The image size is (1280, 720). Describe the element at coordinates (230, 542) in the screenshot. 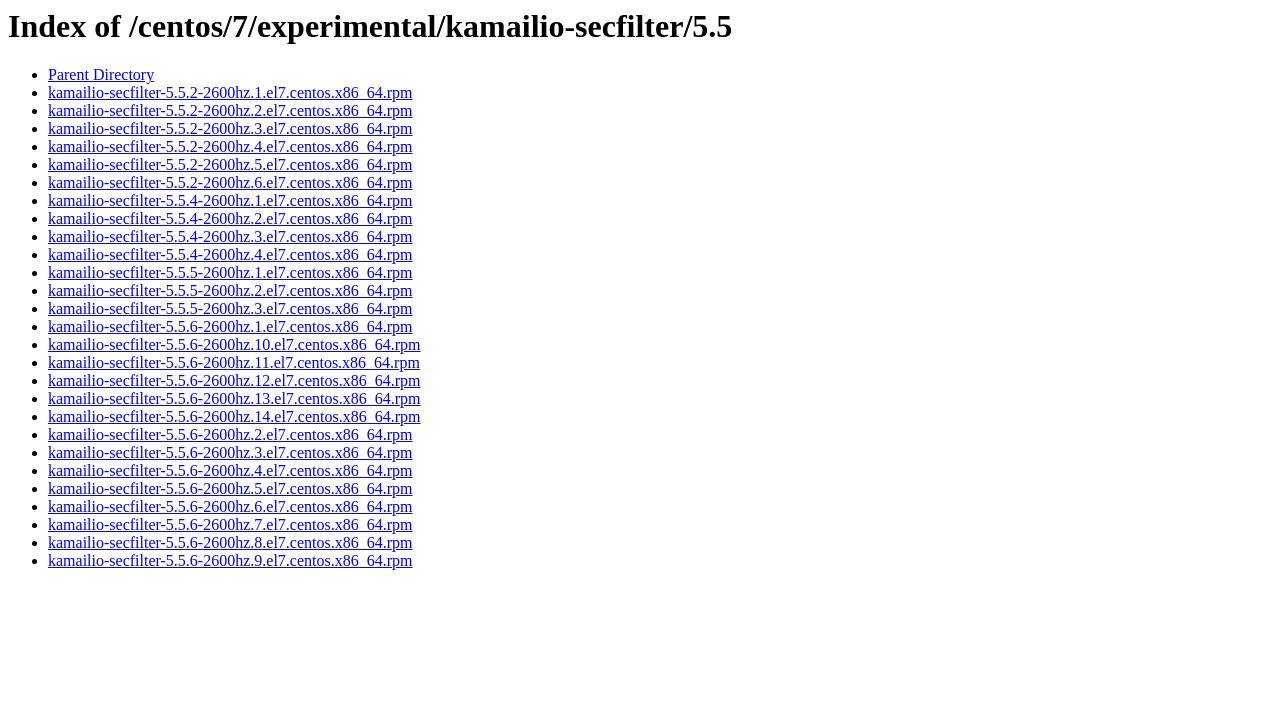

I see `kamailio-secfilter-5.5.6-2600hz.8.el7.centos.x86_64.rpm` at that location.